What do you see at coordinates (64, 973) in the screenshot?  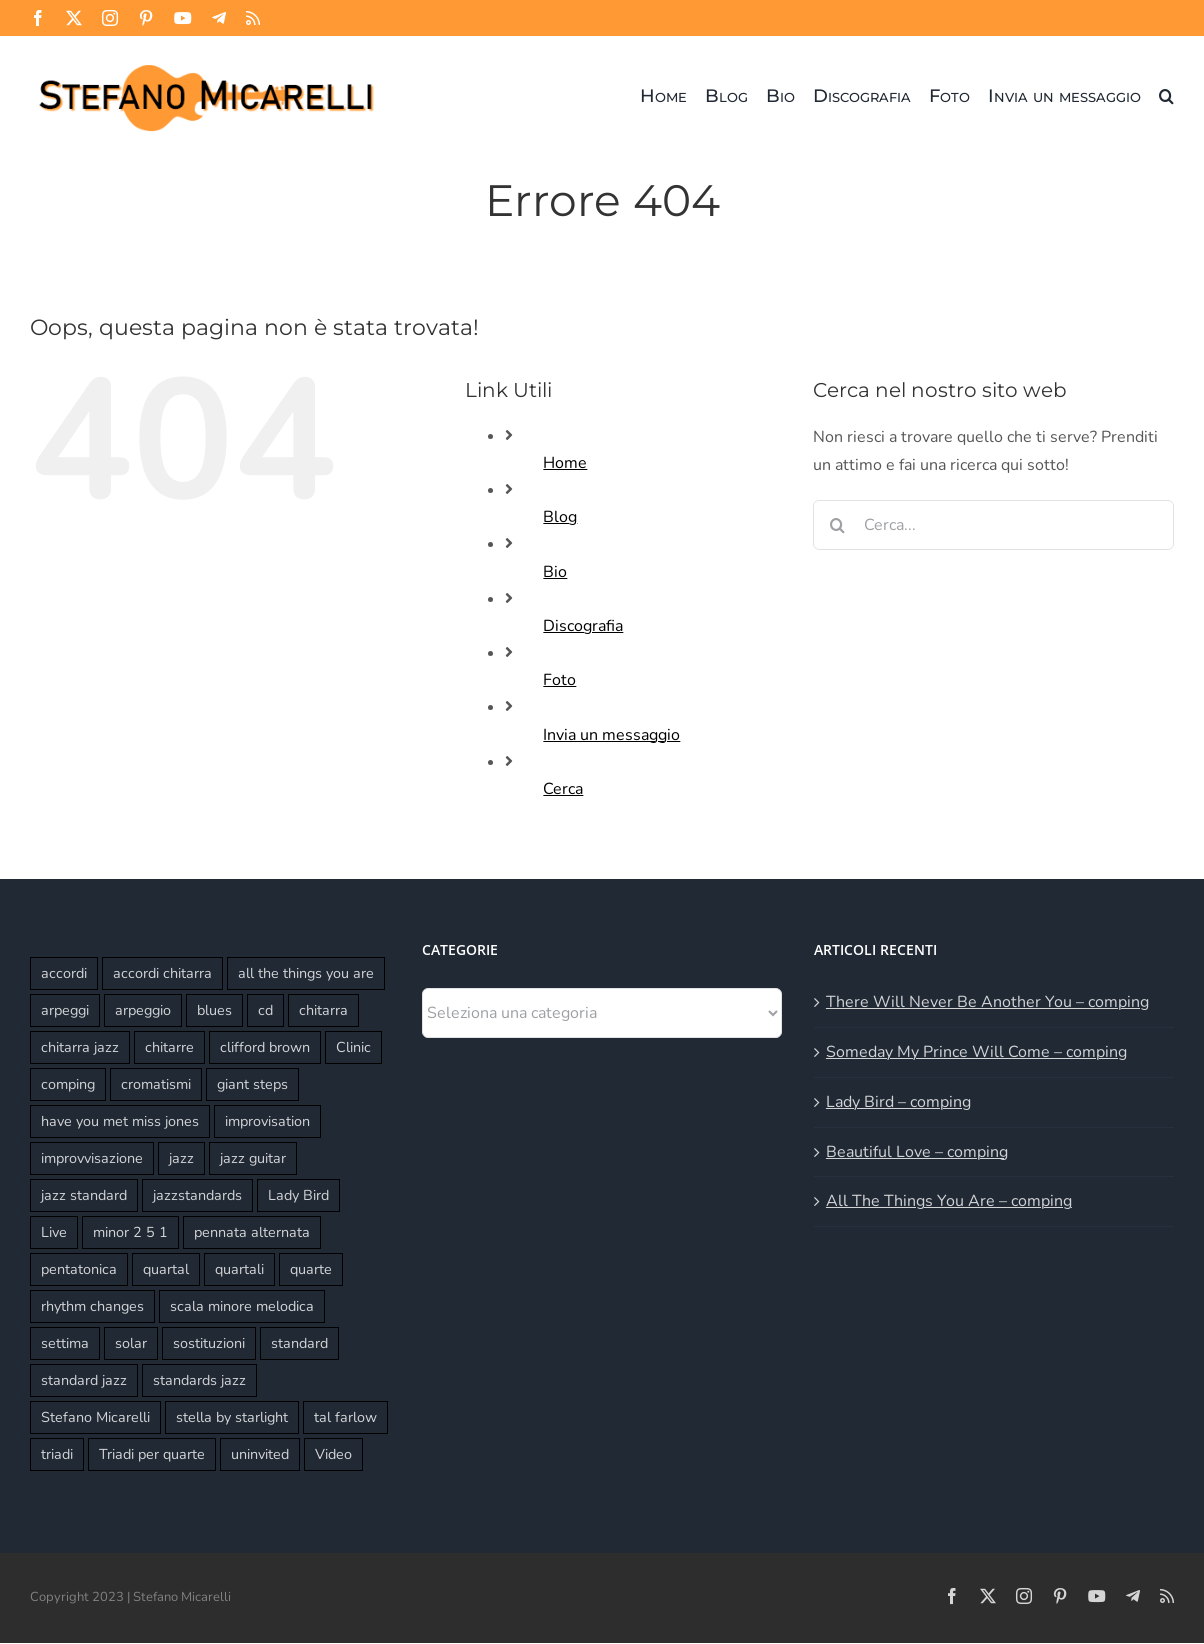 I see `accordi [accordi (4 elementi)]` at bounding box center [64, 973].